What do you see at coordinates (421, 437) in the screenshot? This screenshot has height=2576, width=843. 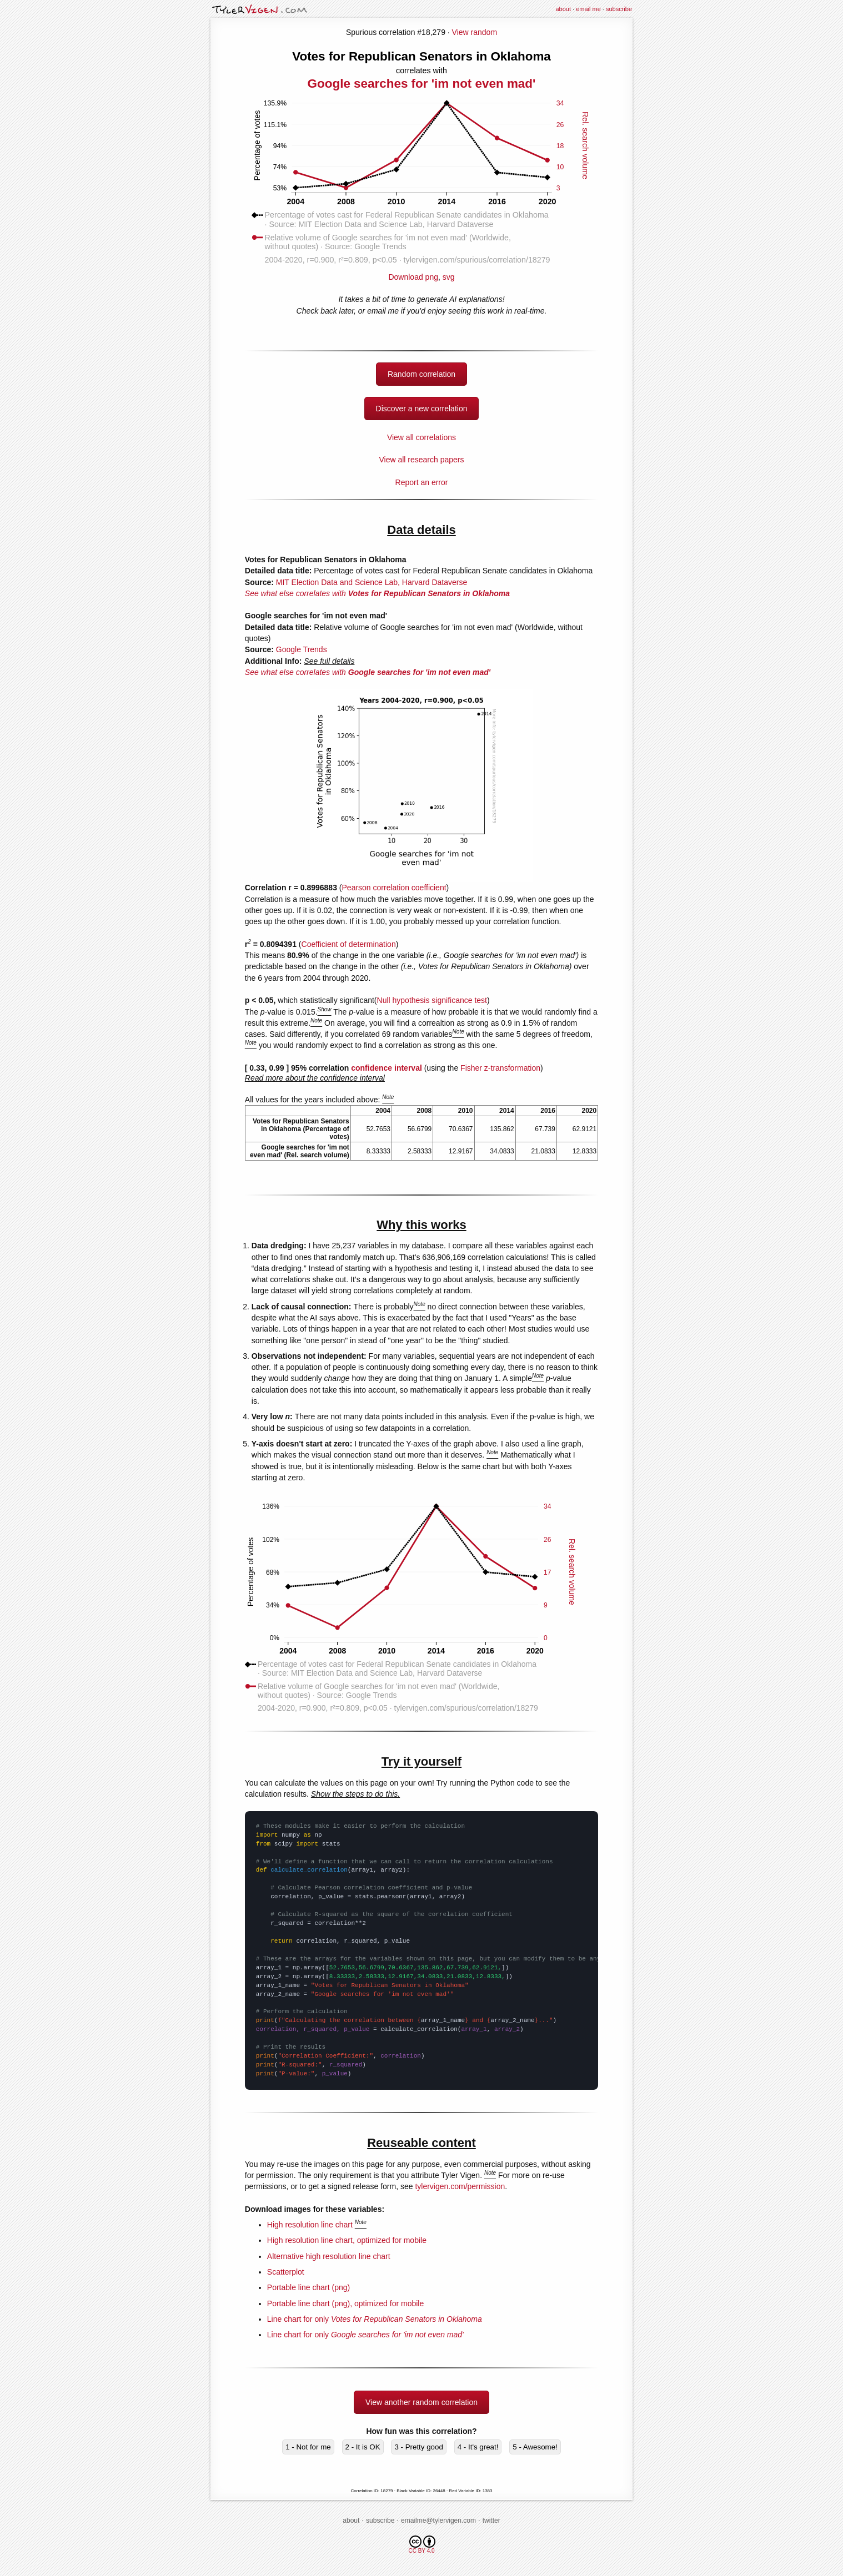 I see `View all correlations` at bounding box center [421, 437].